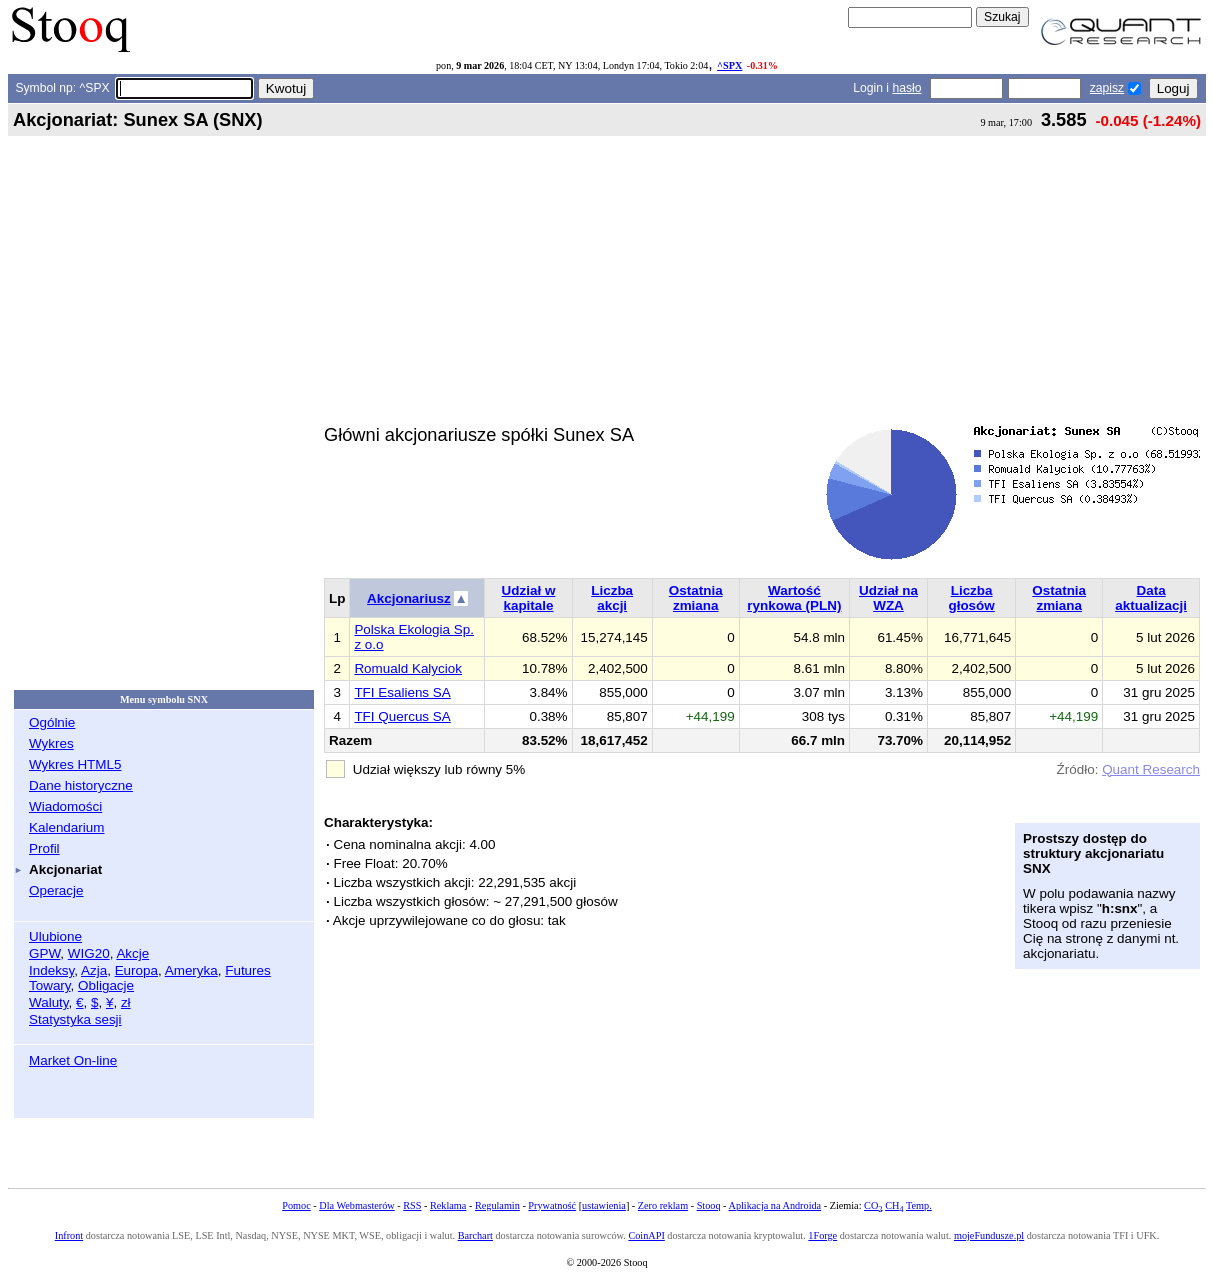 This screenshot has width=1214, height=1274. What do you see at coordinates (1151, 769) in the screenshot?
I see `Quant Research` at bounding box center [1151, 769].